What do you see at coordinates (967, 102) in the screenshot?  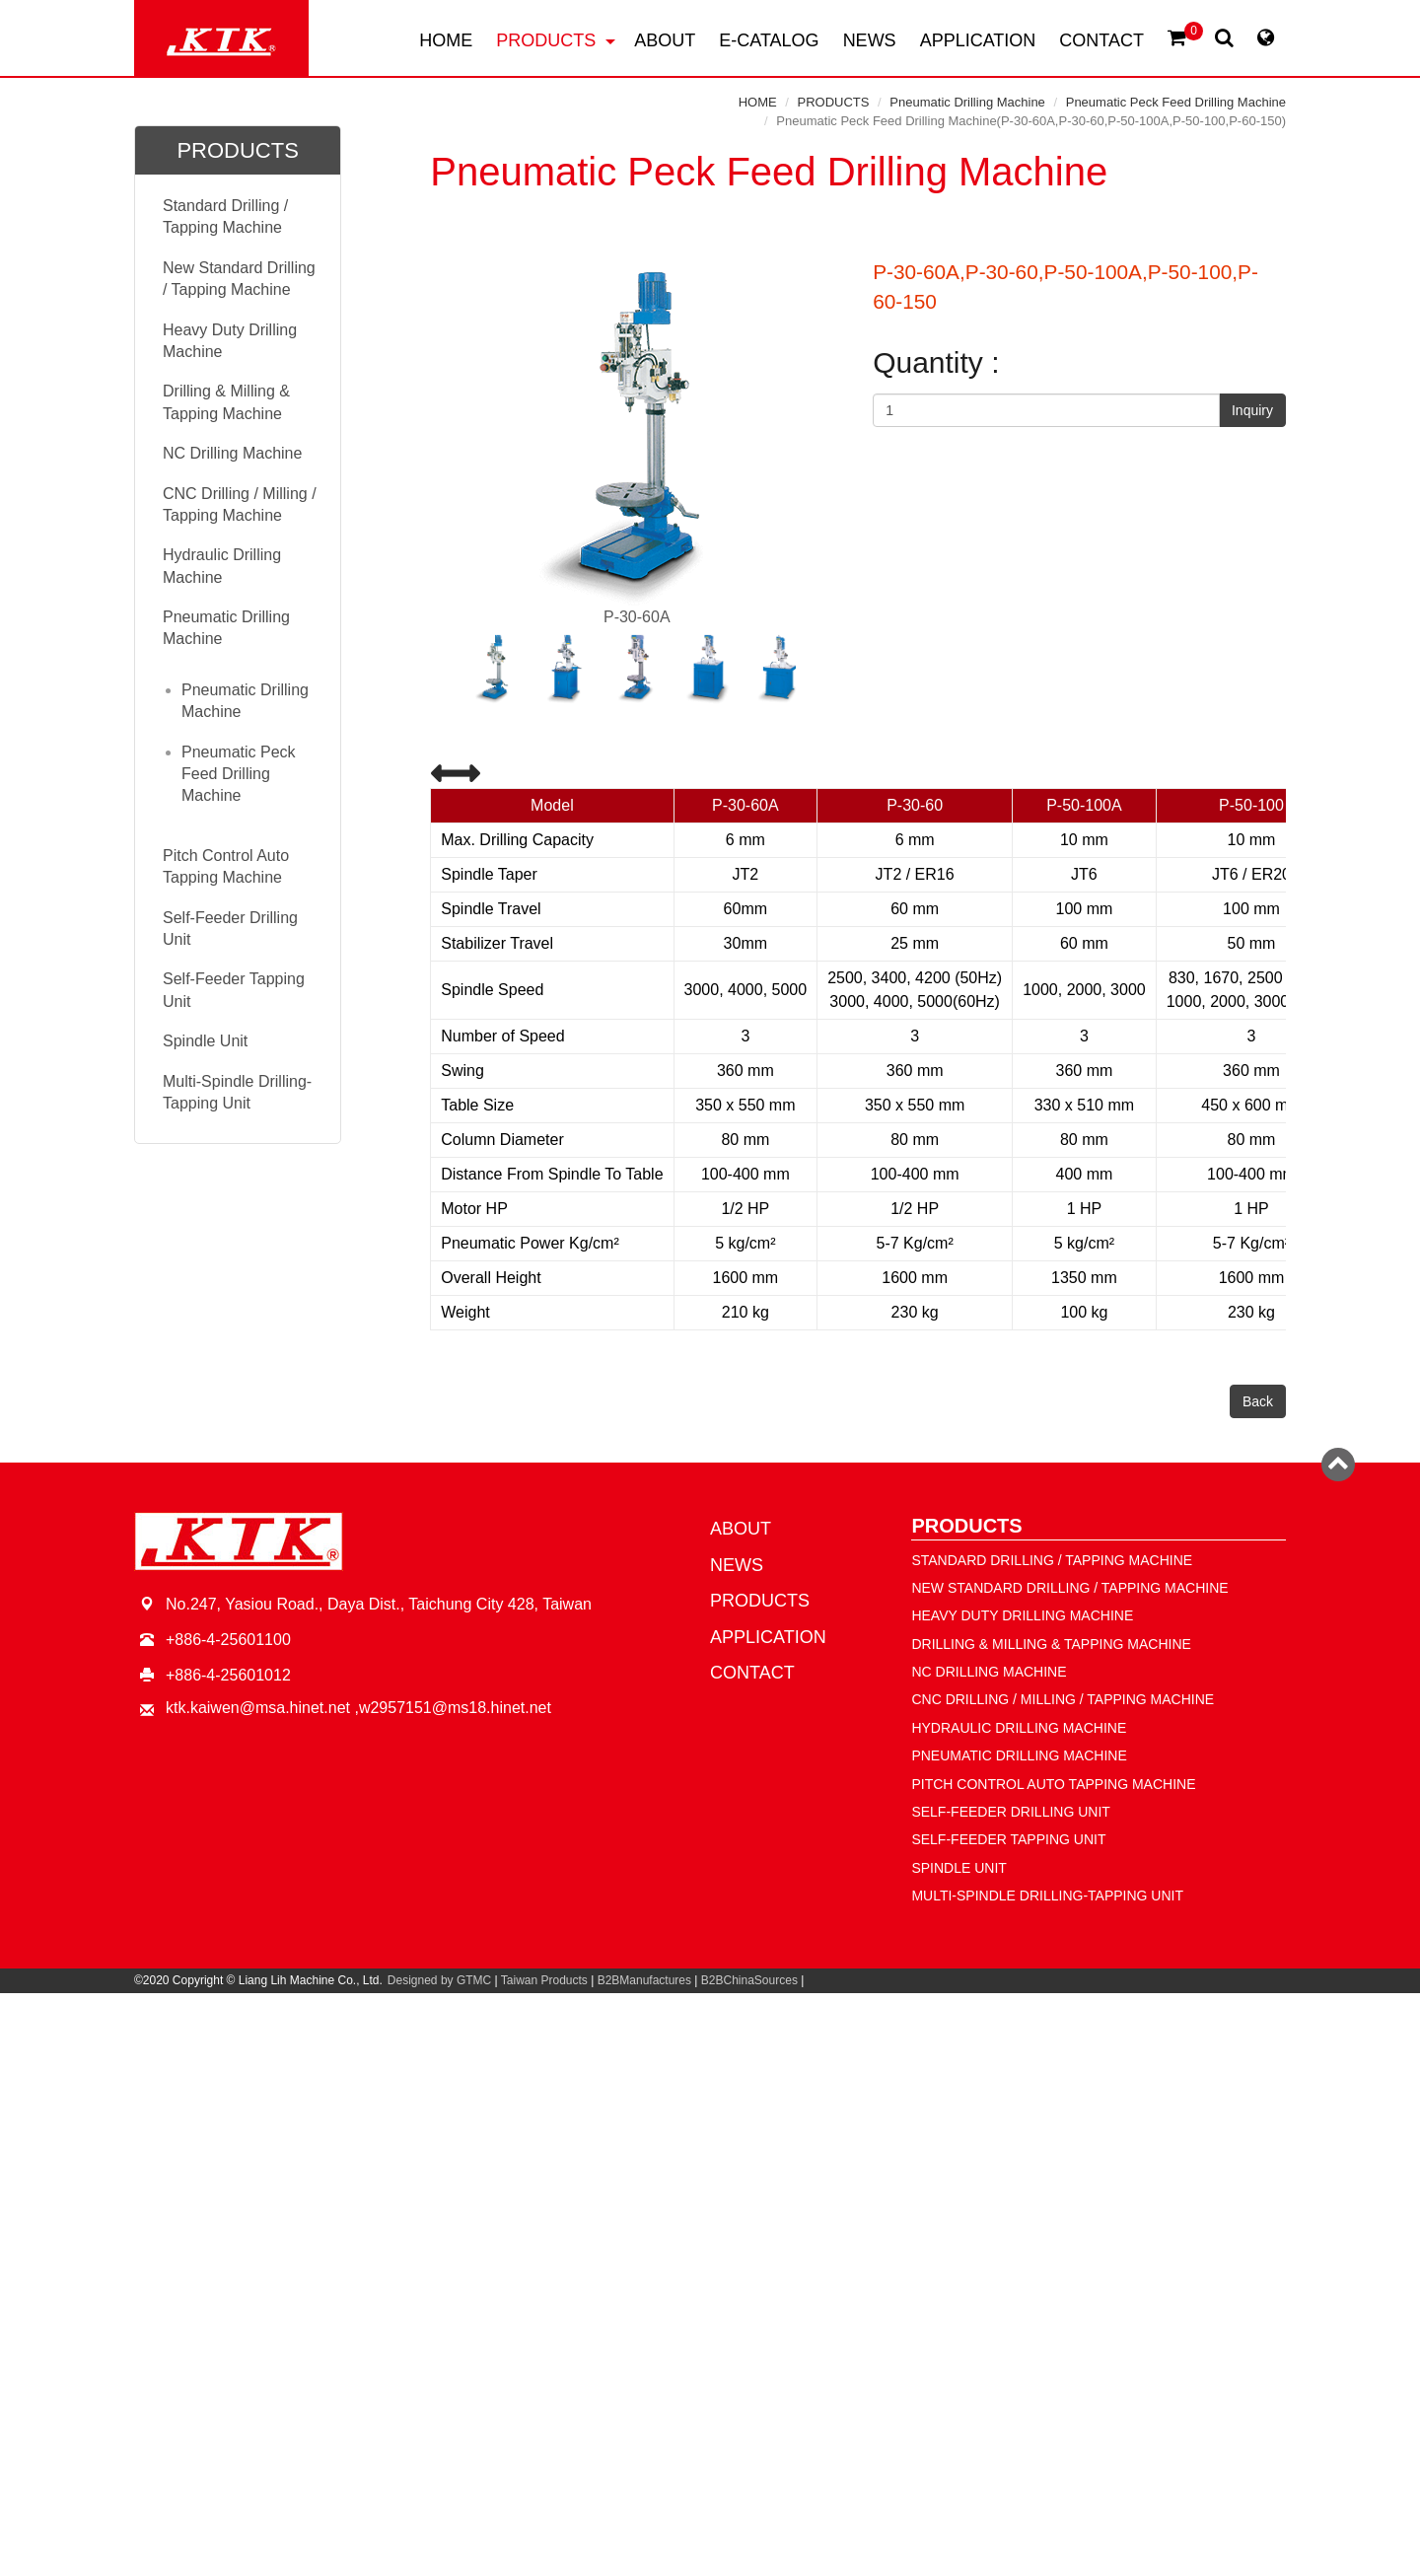 I see `Pneumatic Drilling Machine` at bounding box center [967, 102].